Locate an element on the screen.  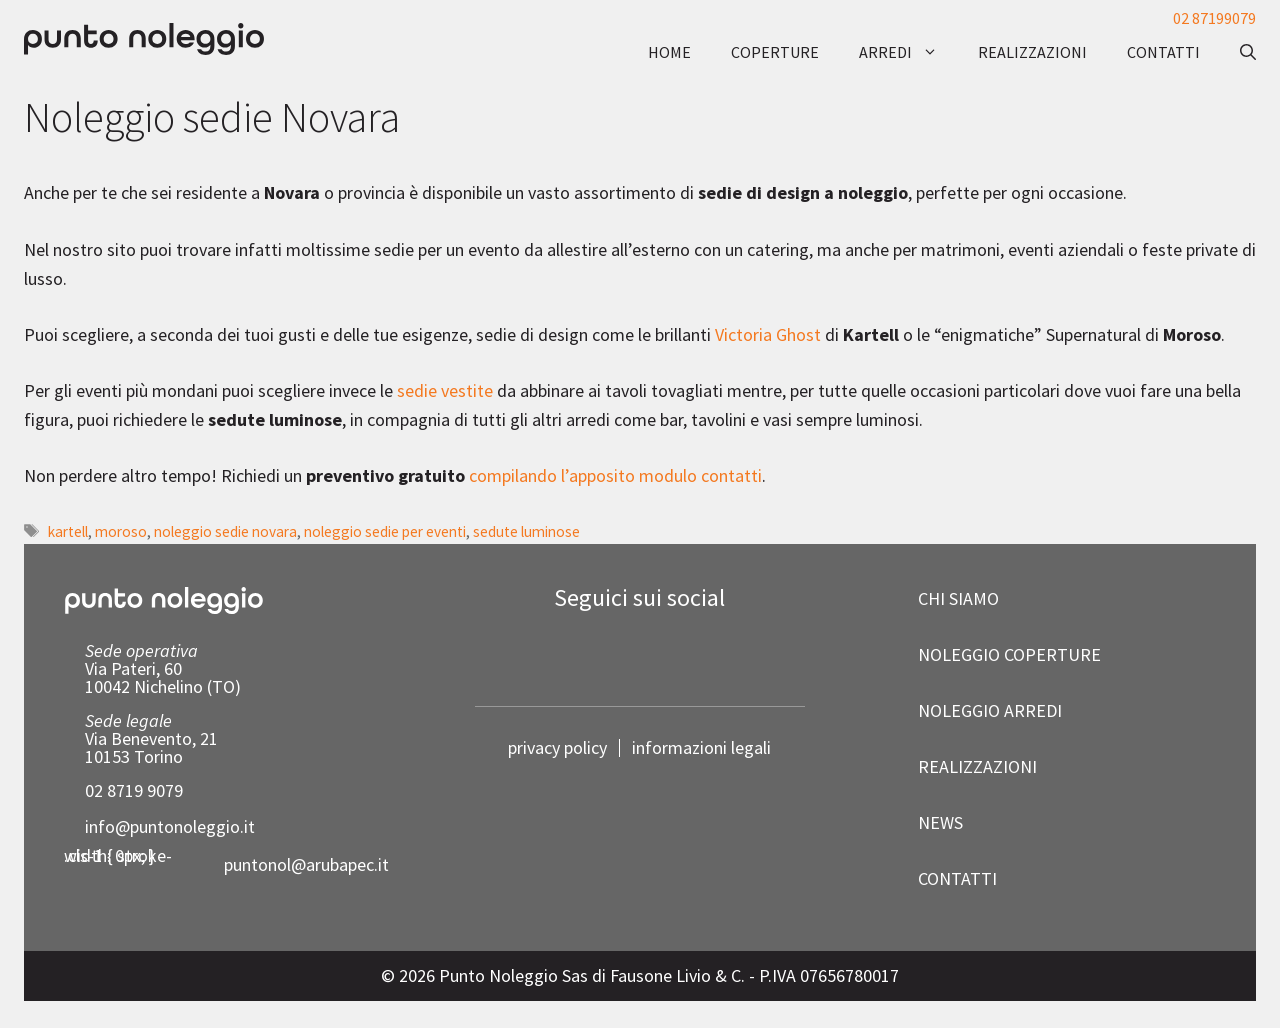
moroso is located at coordinates (121, 531).